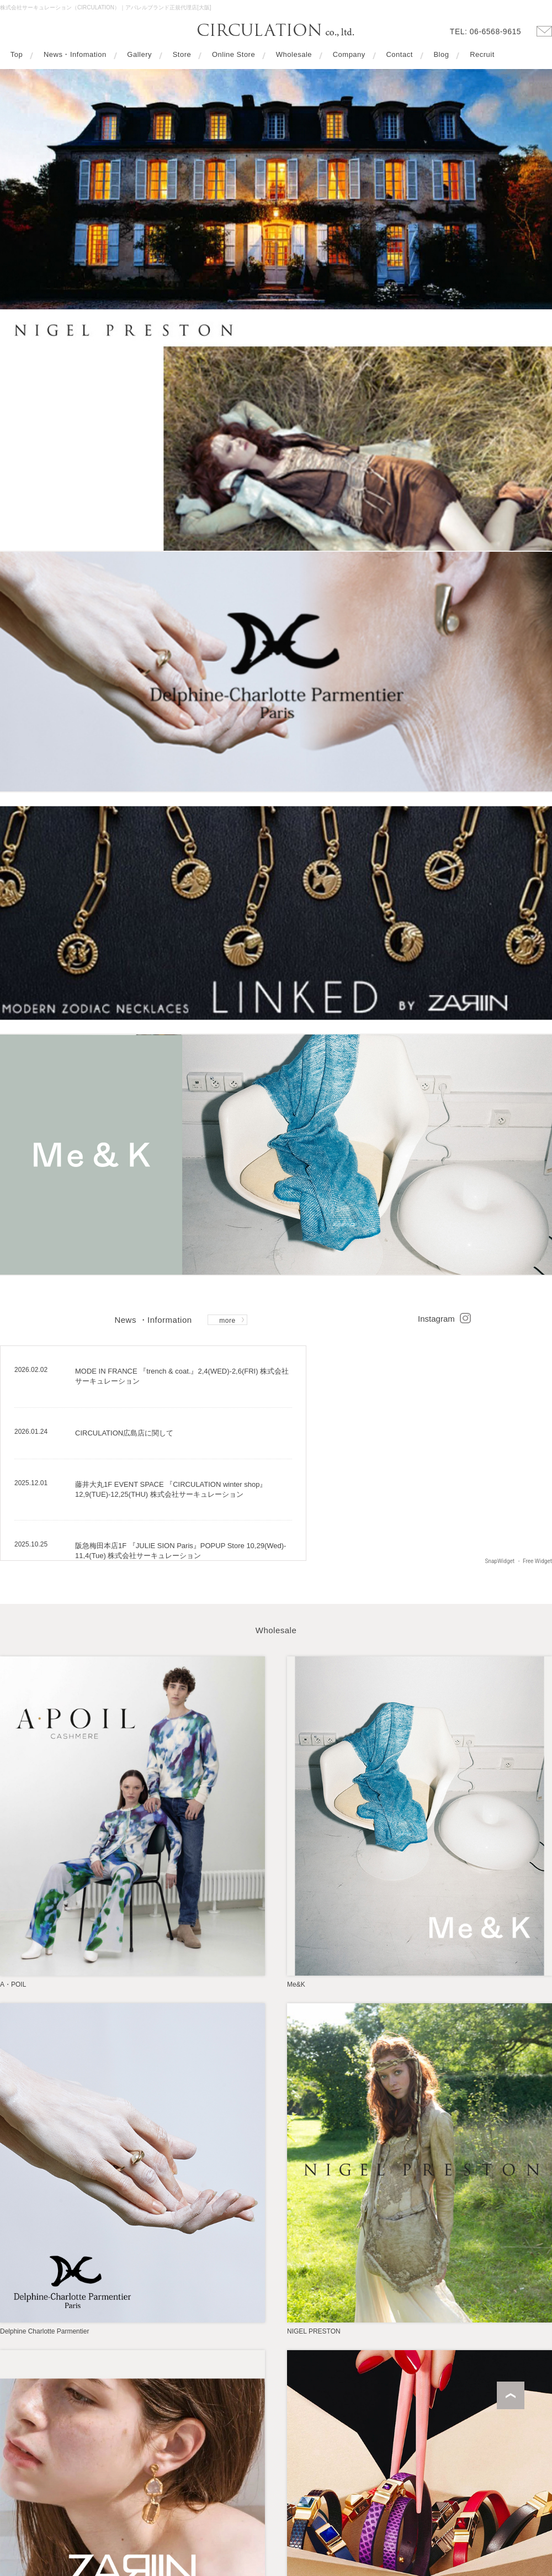 The image size is (552, 2576). Describe the element at coordinates (16, 55) in the screenshot. I see `Top` at that location.